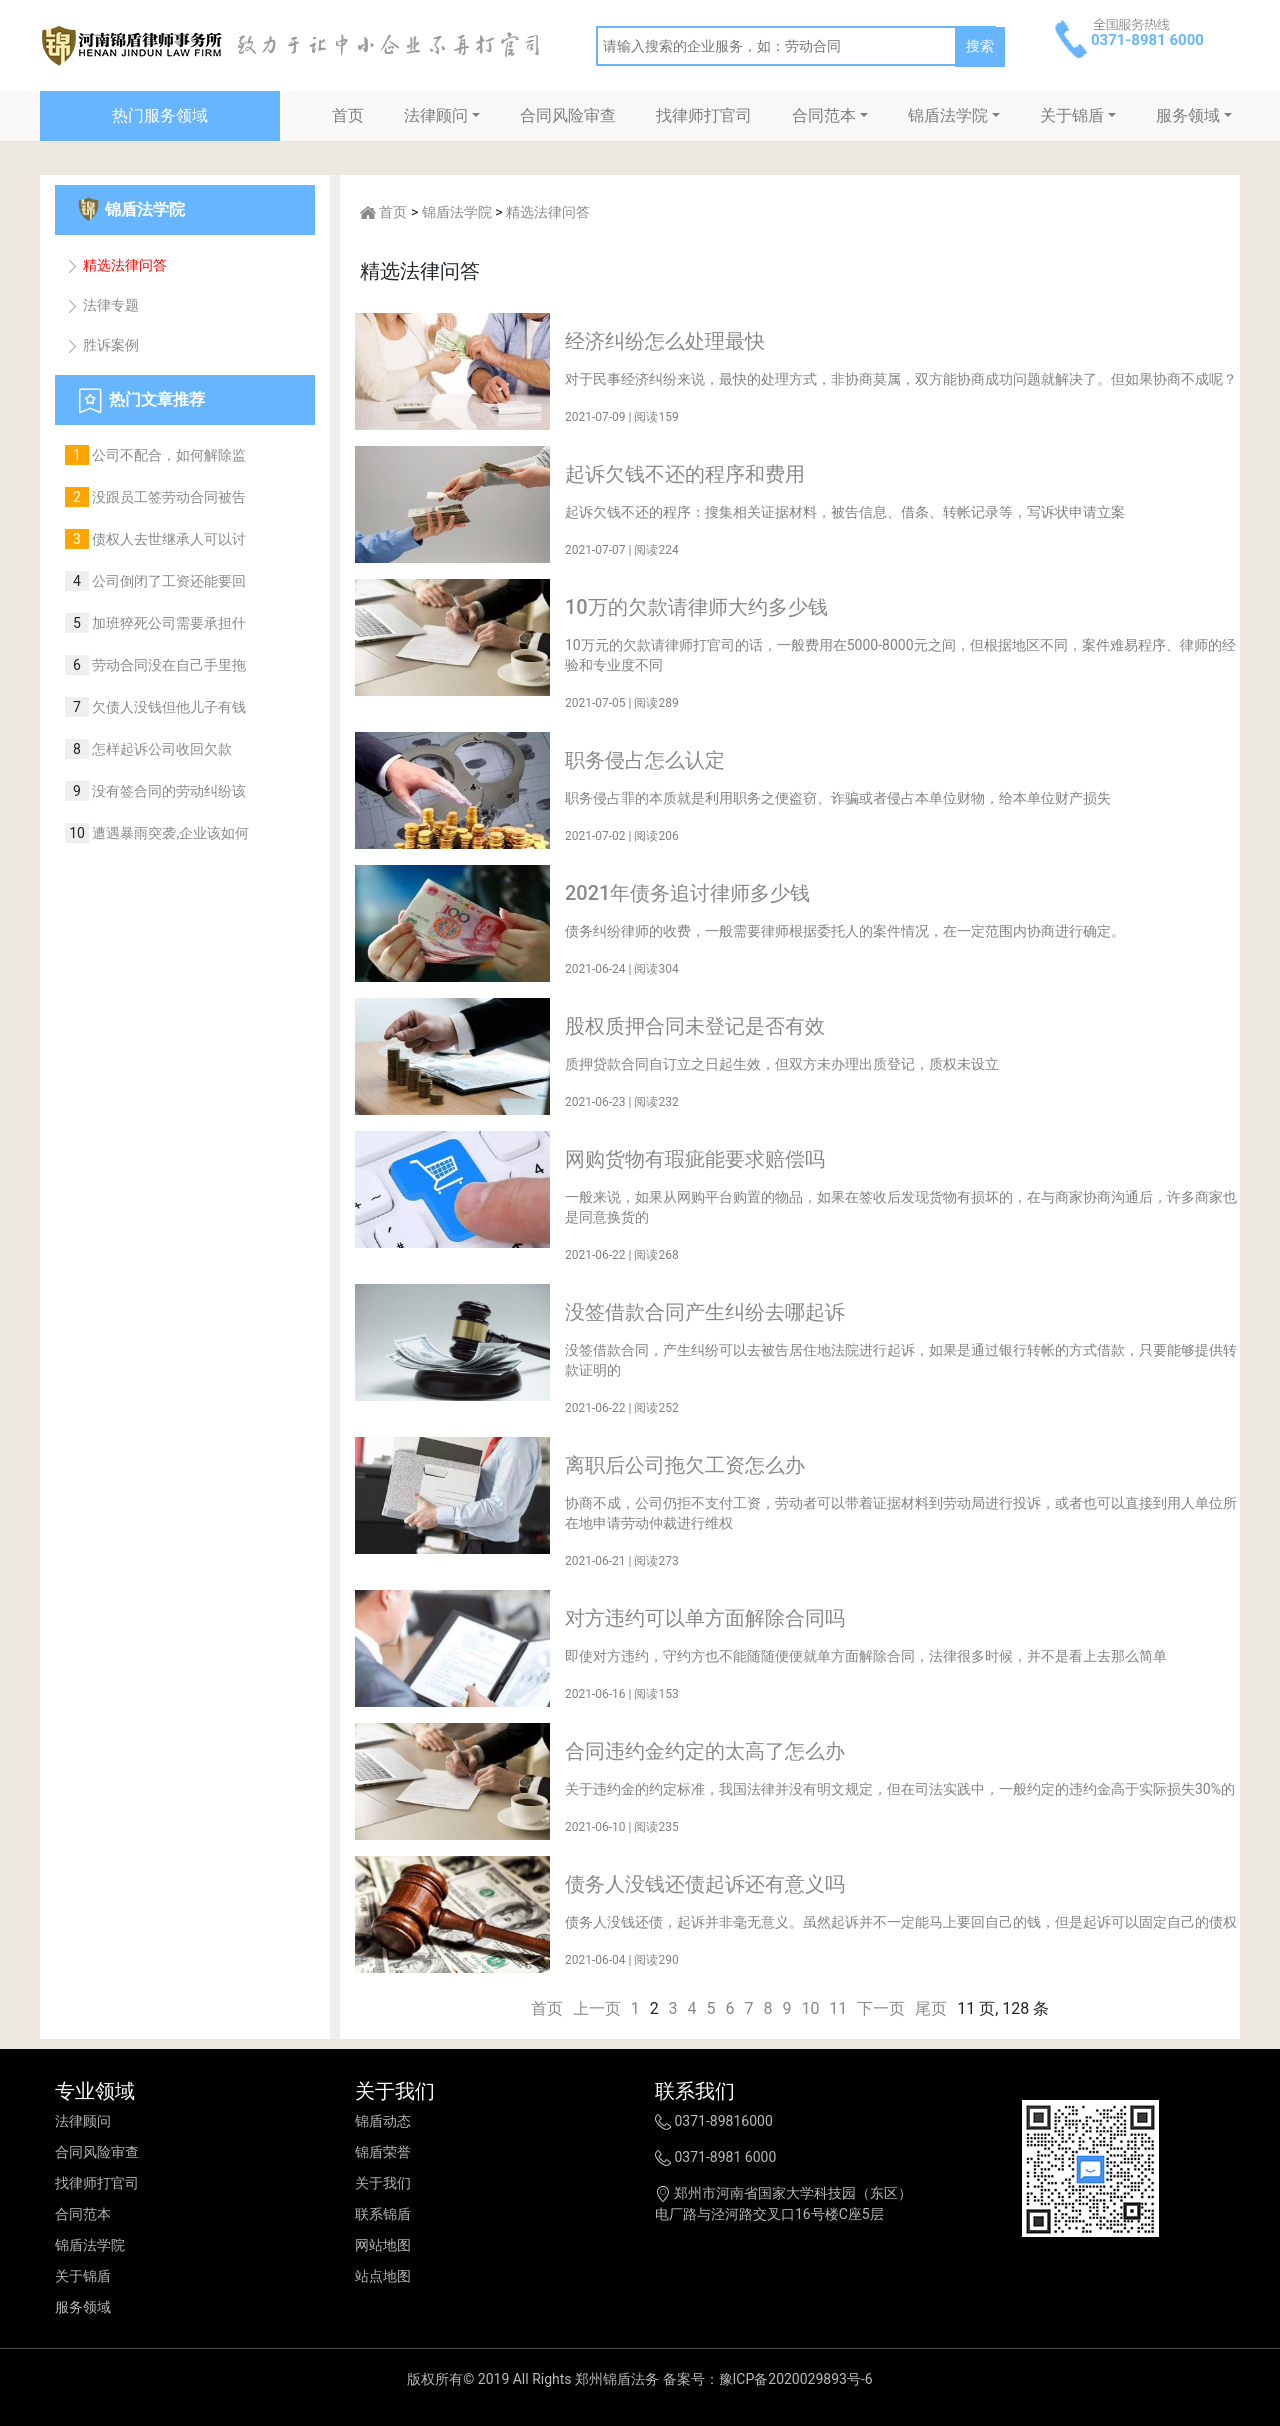 The width and height of the screenshot is (1280, 2426). What do you see at coordinates (167, 497) in the screenshot?
I see `没跟员工签劳动合同被告` at bounding box center [167, 497].